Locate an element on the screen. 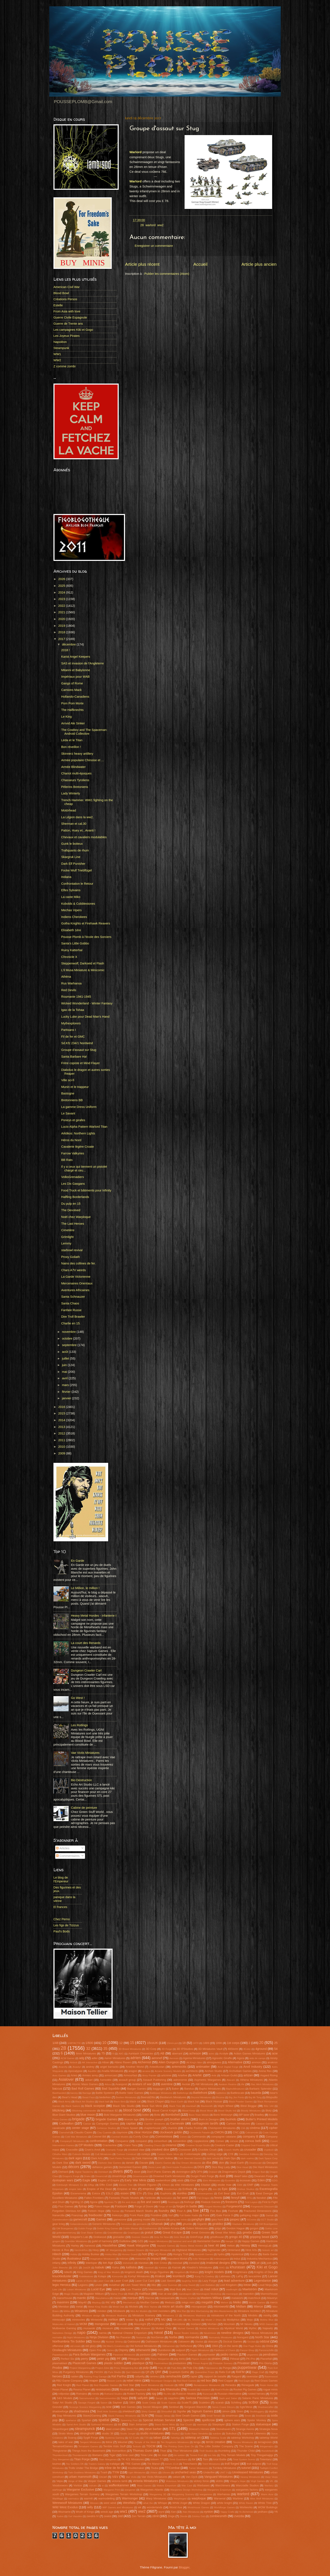  Runecast is located at coordinates (208, 2393).